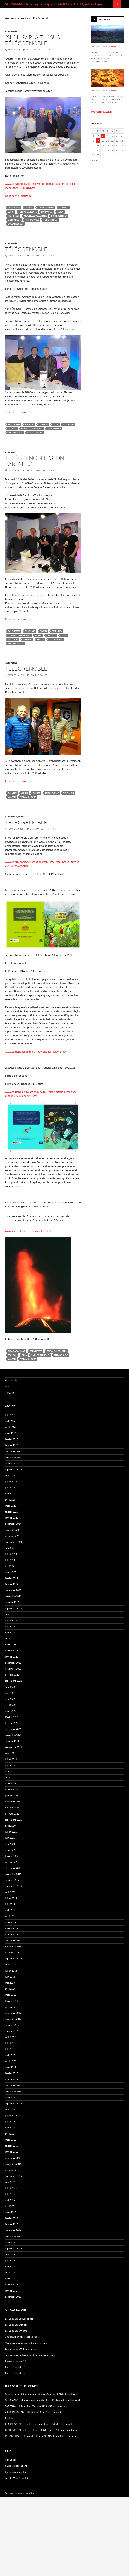 This screenshot has width=129, height=2576. Describe the element at coordinates (68, 424) in the screenshot. I see `Nicaragua` at that location.